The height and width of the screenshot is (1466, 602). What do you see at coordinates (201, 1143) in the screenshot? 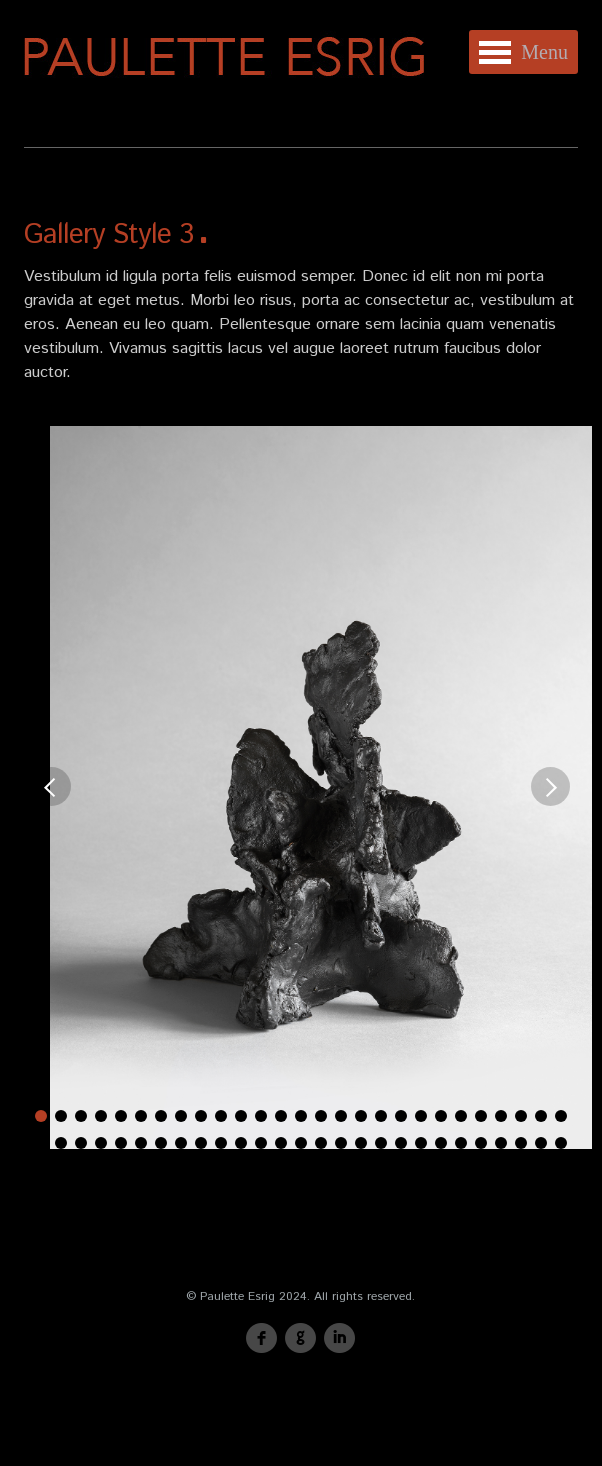
I see `36` at bounding box center [201, 1143].